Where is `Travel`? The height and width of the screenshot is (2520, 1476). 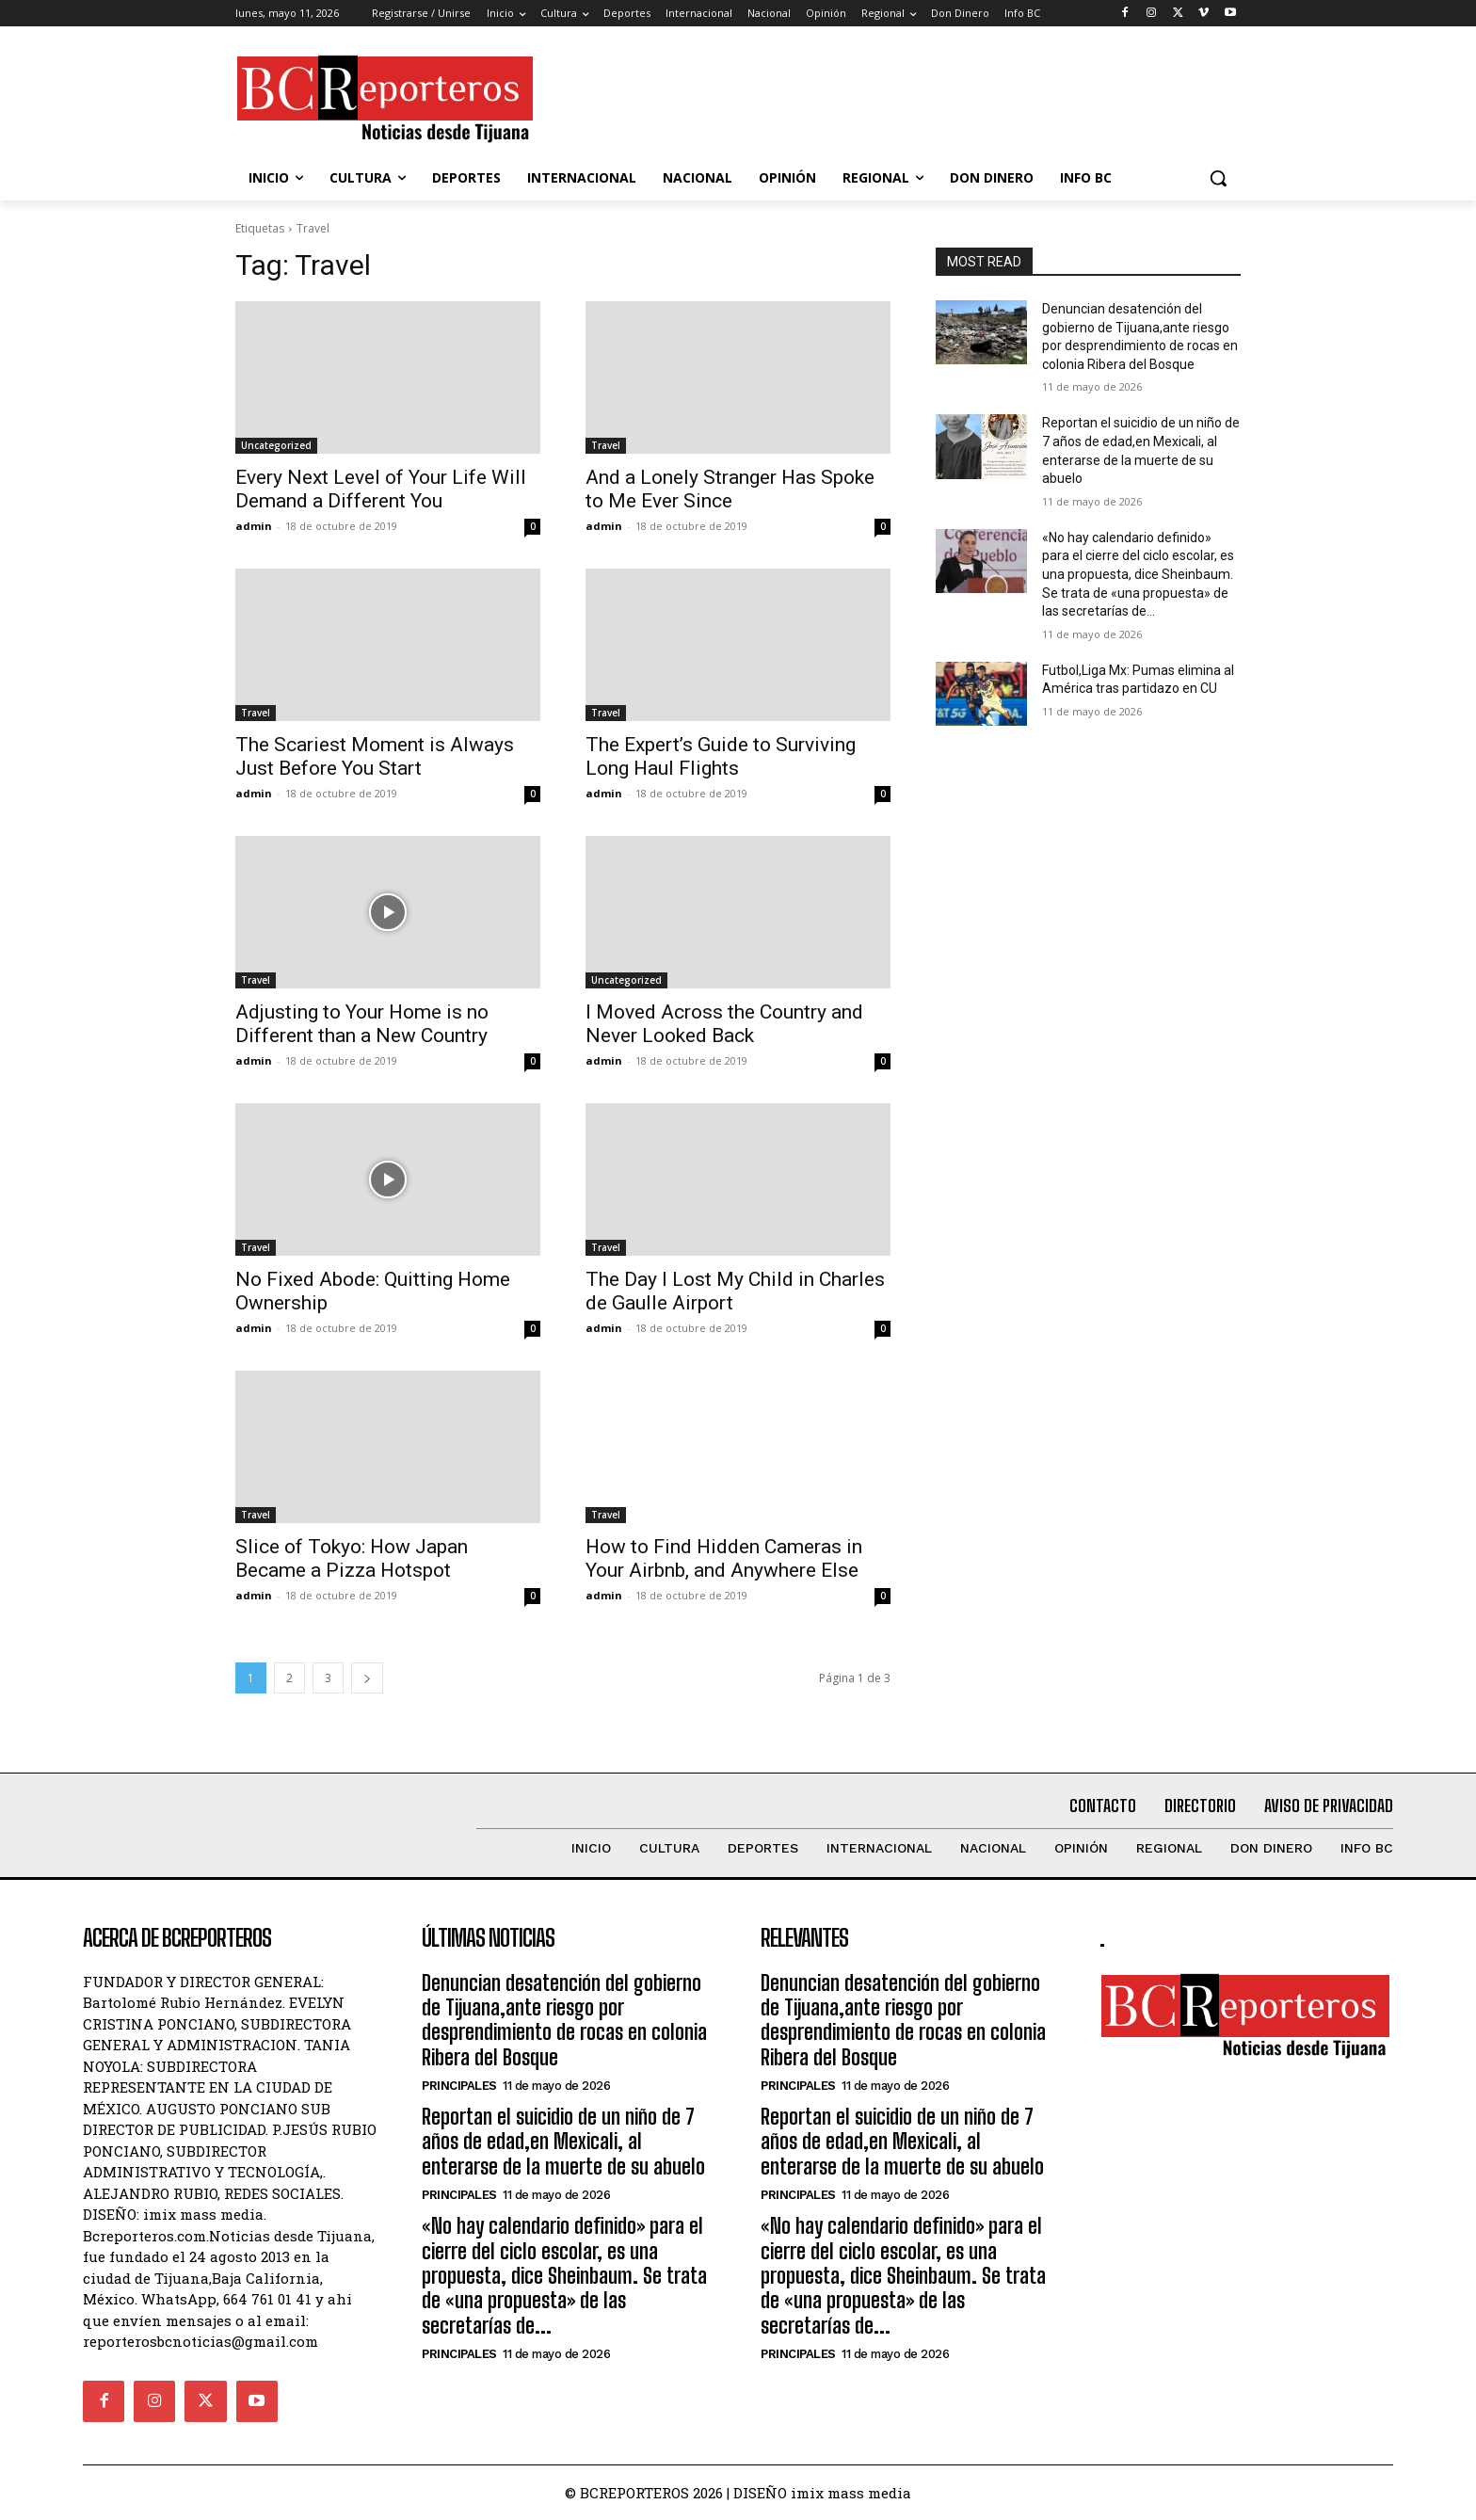 Travel is located at coordinates (605, 445).